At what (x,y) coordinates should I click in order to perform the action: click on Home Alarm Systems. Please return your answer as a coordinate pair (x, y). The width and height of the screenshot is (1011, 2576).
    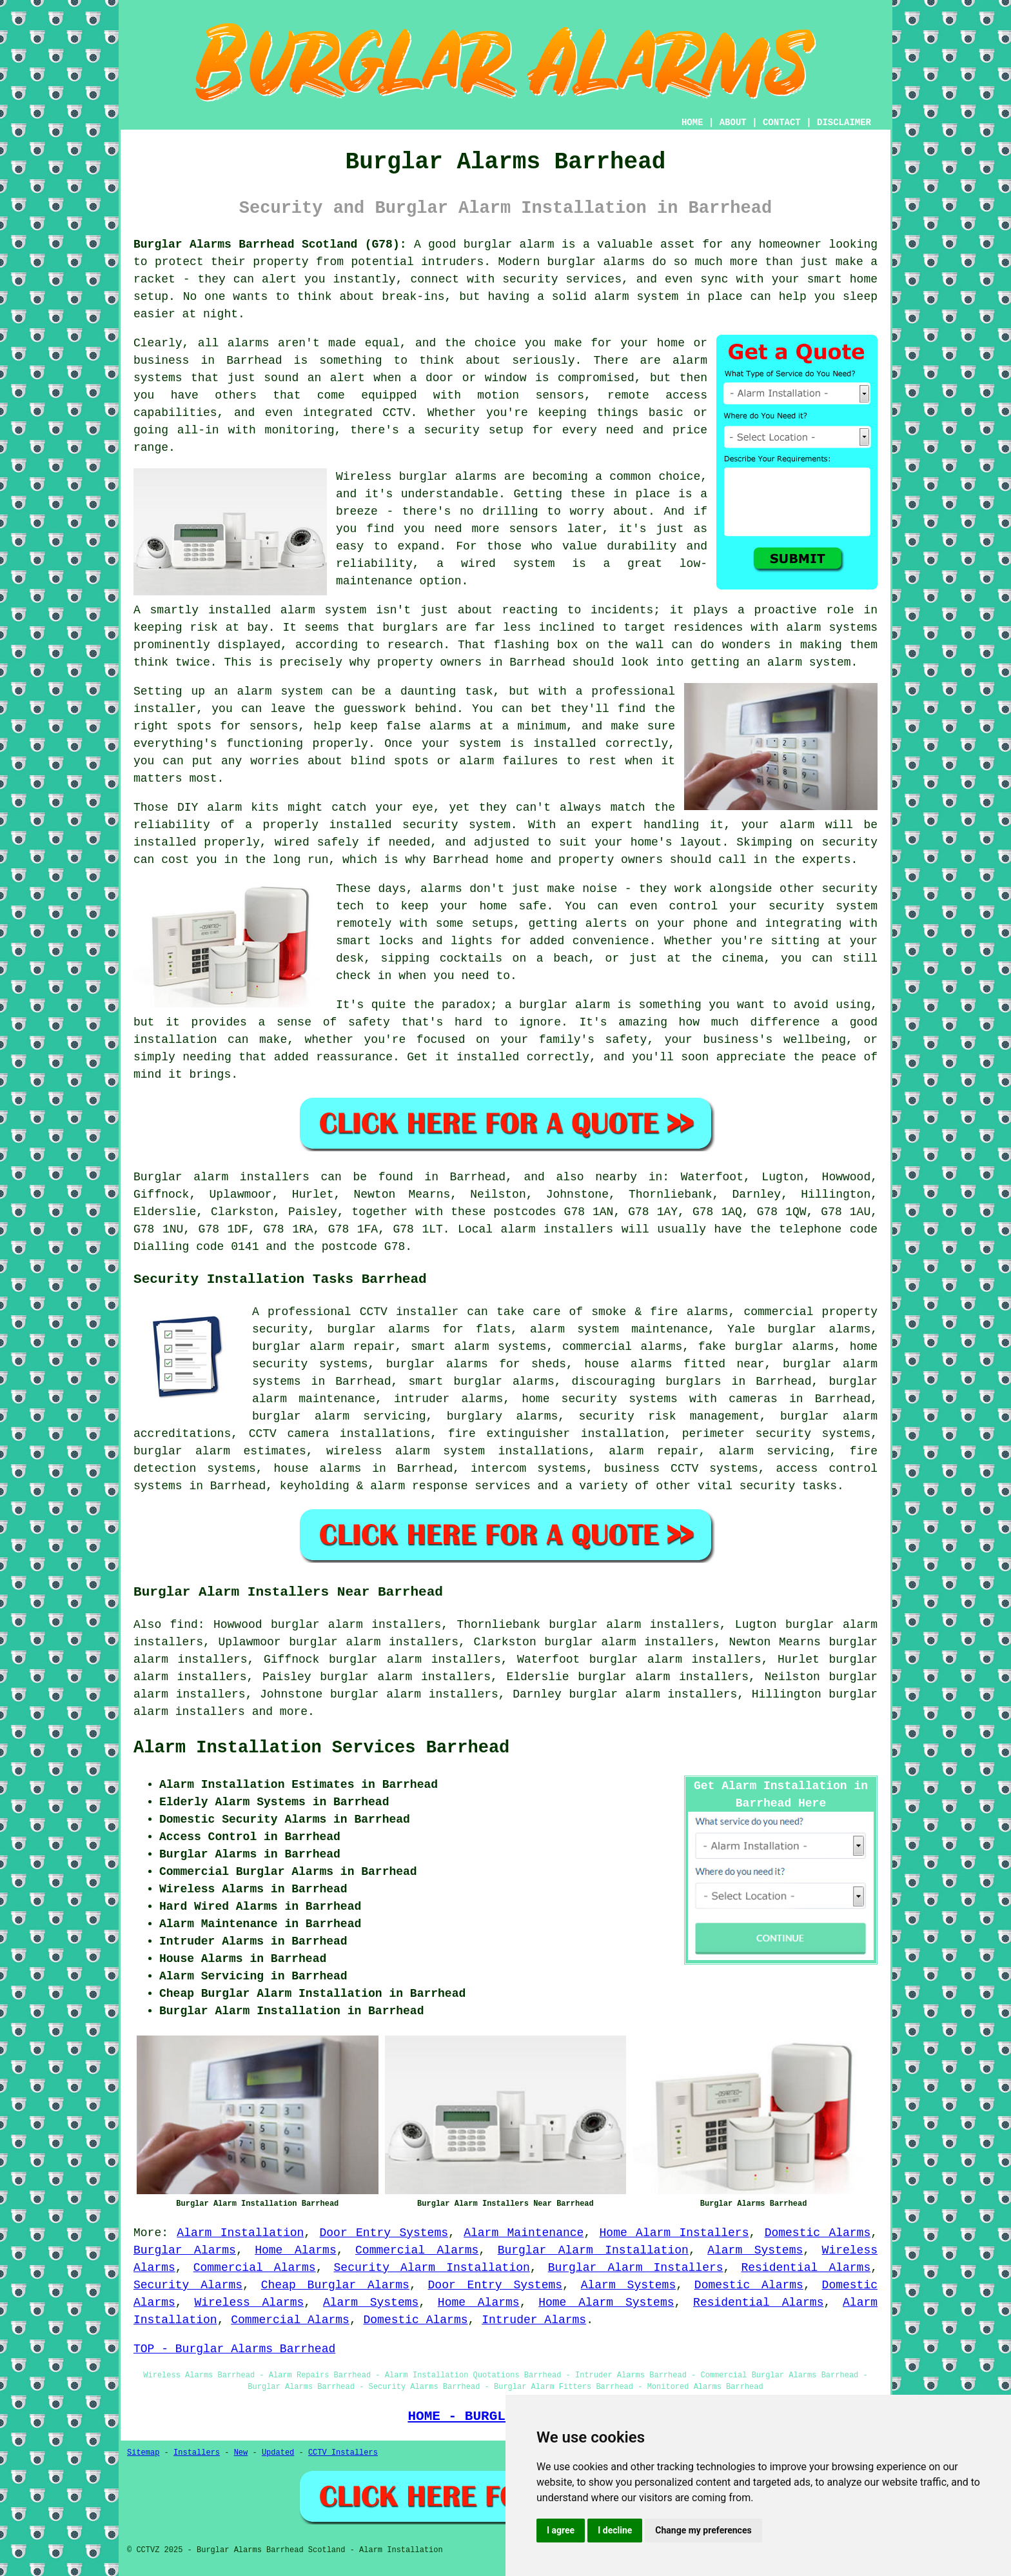
    Looking at the image, I should click on (606, 2302).